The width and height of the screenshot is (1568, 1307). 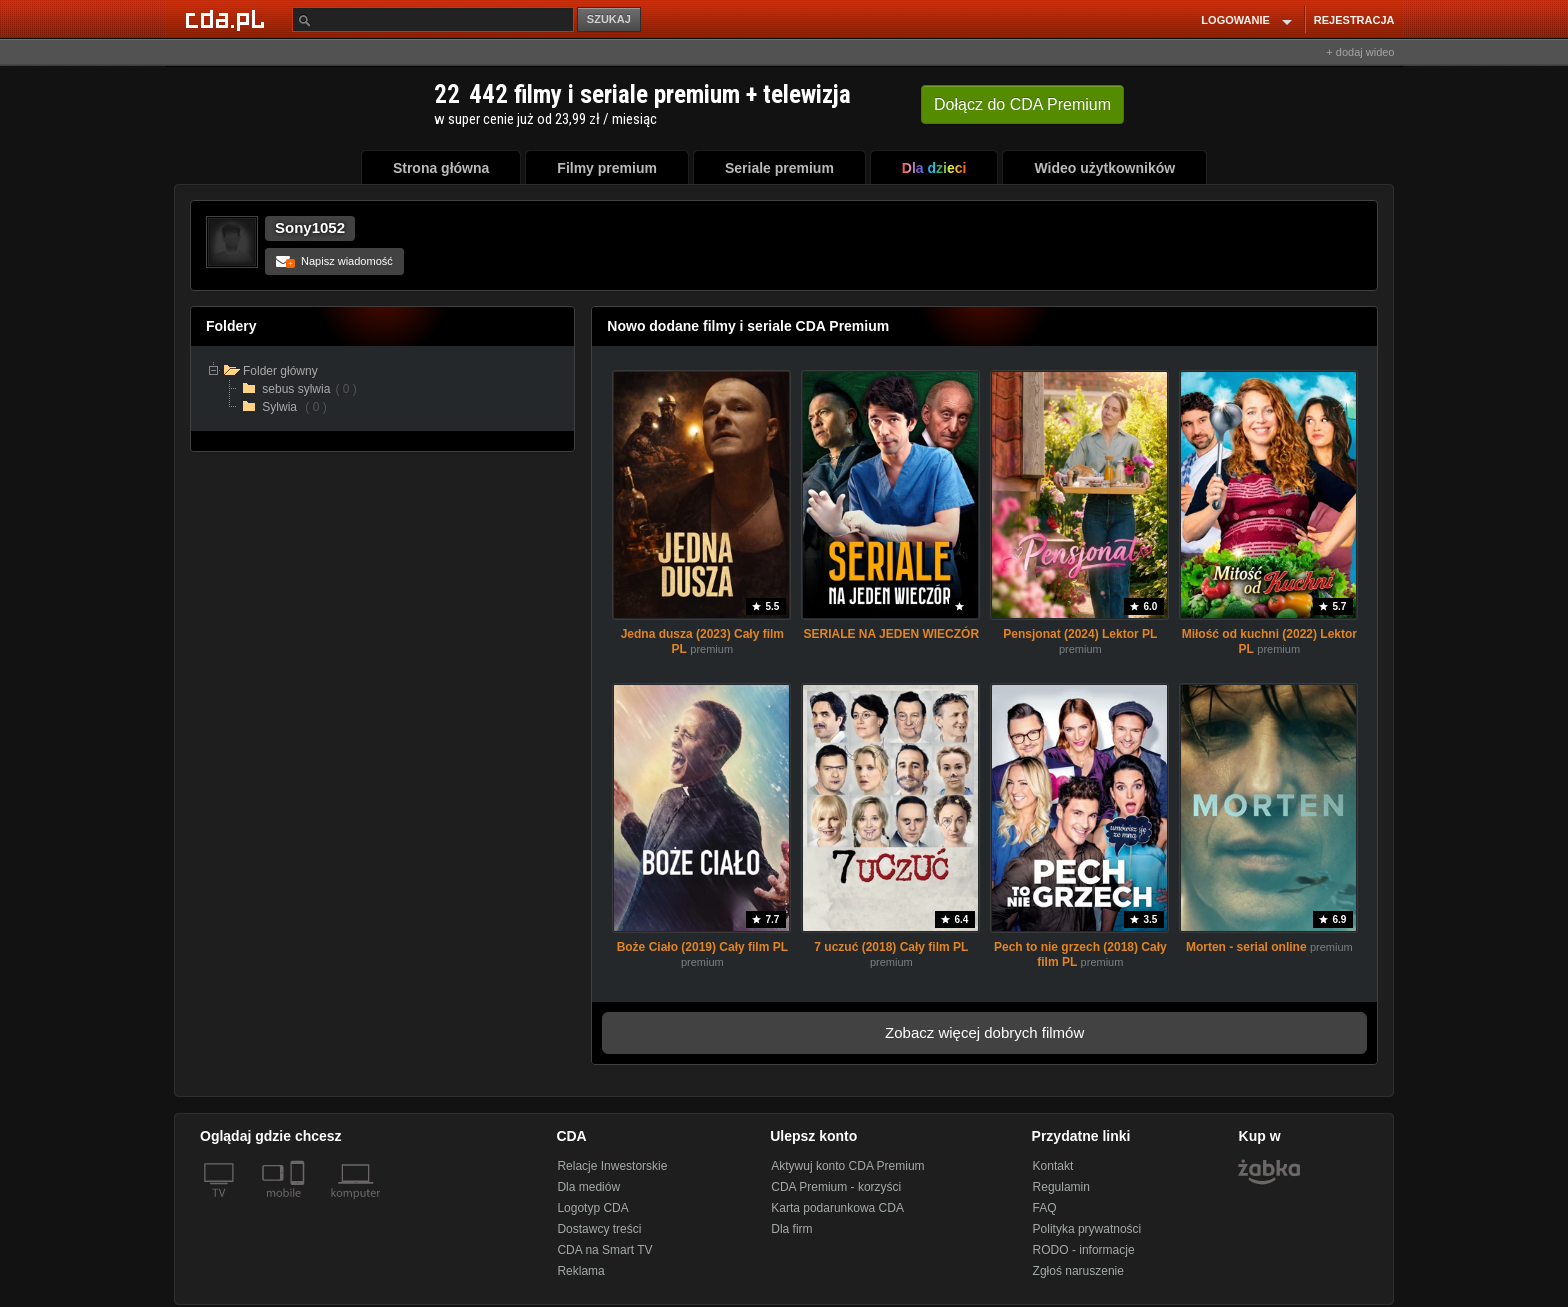 What do you see at coordinates (791, 1229) in the screenshot?
I see `Dla firm` at bounding box center [791, 1229].